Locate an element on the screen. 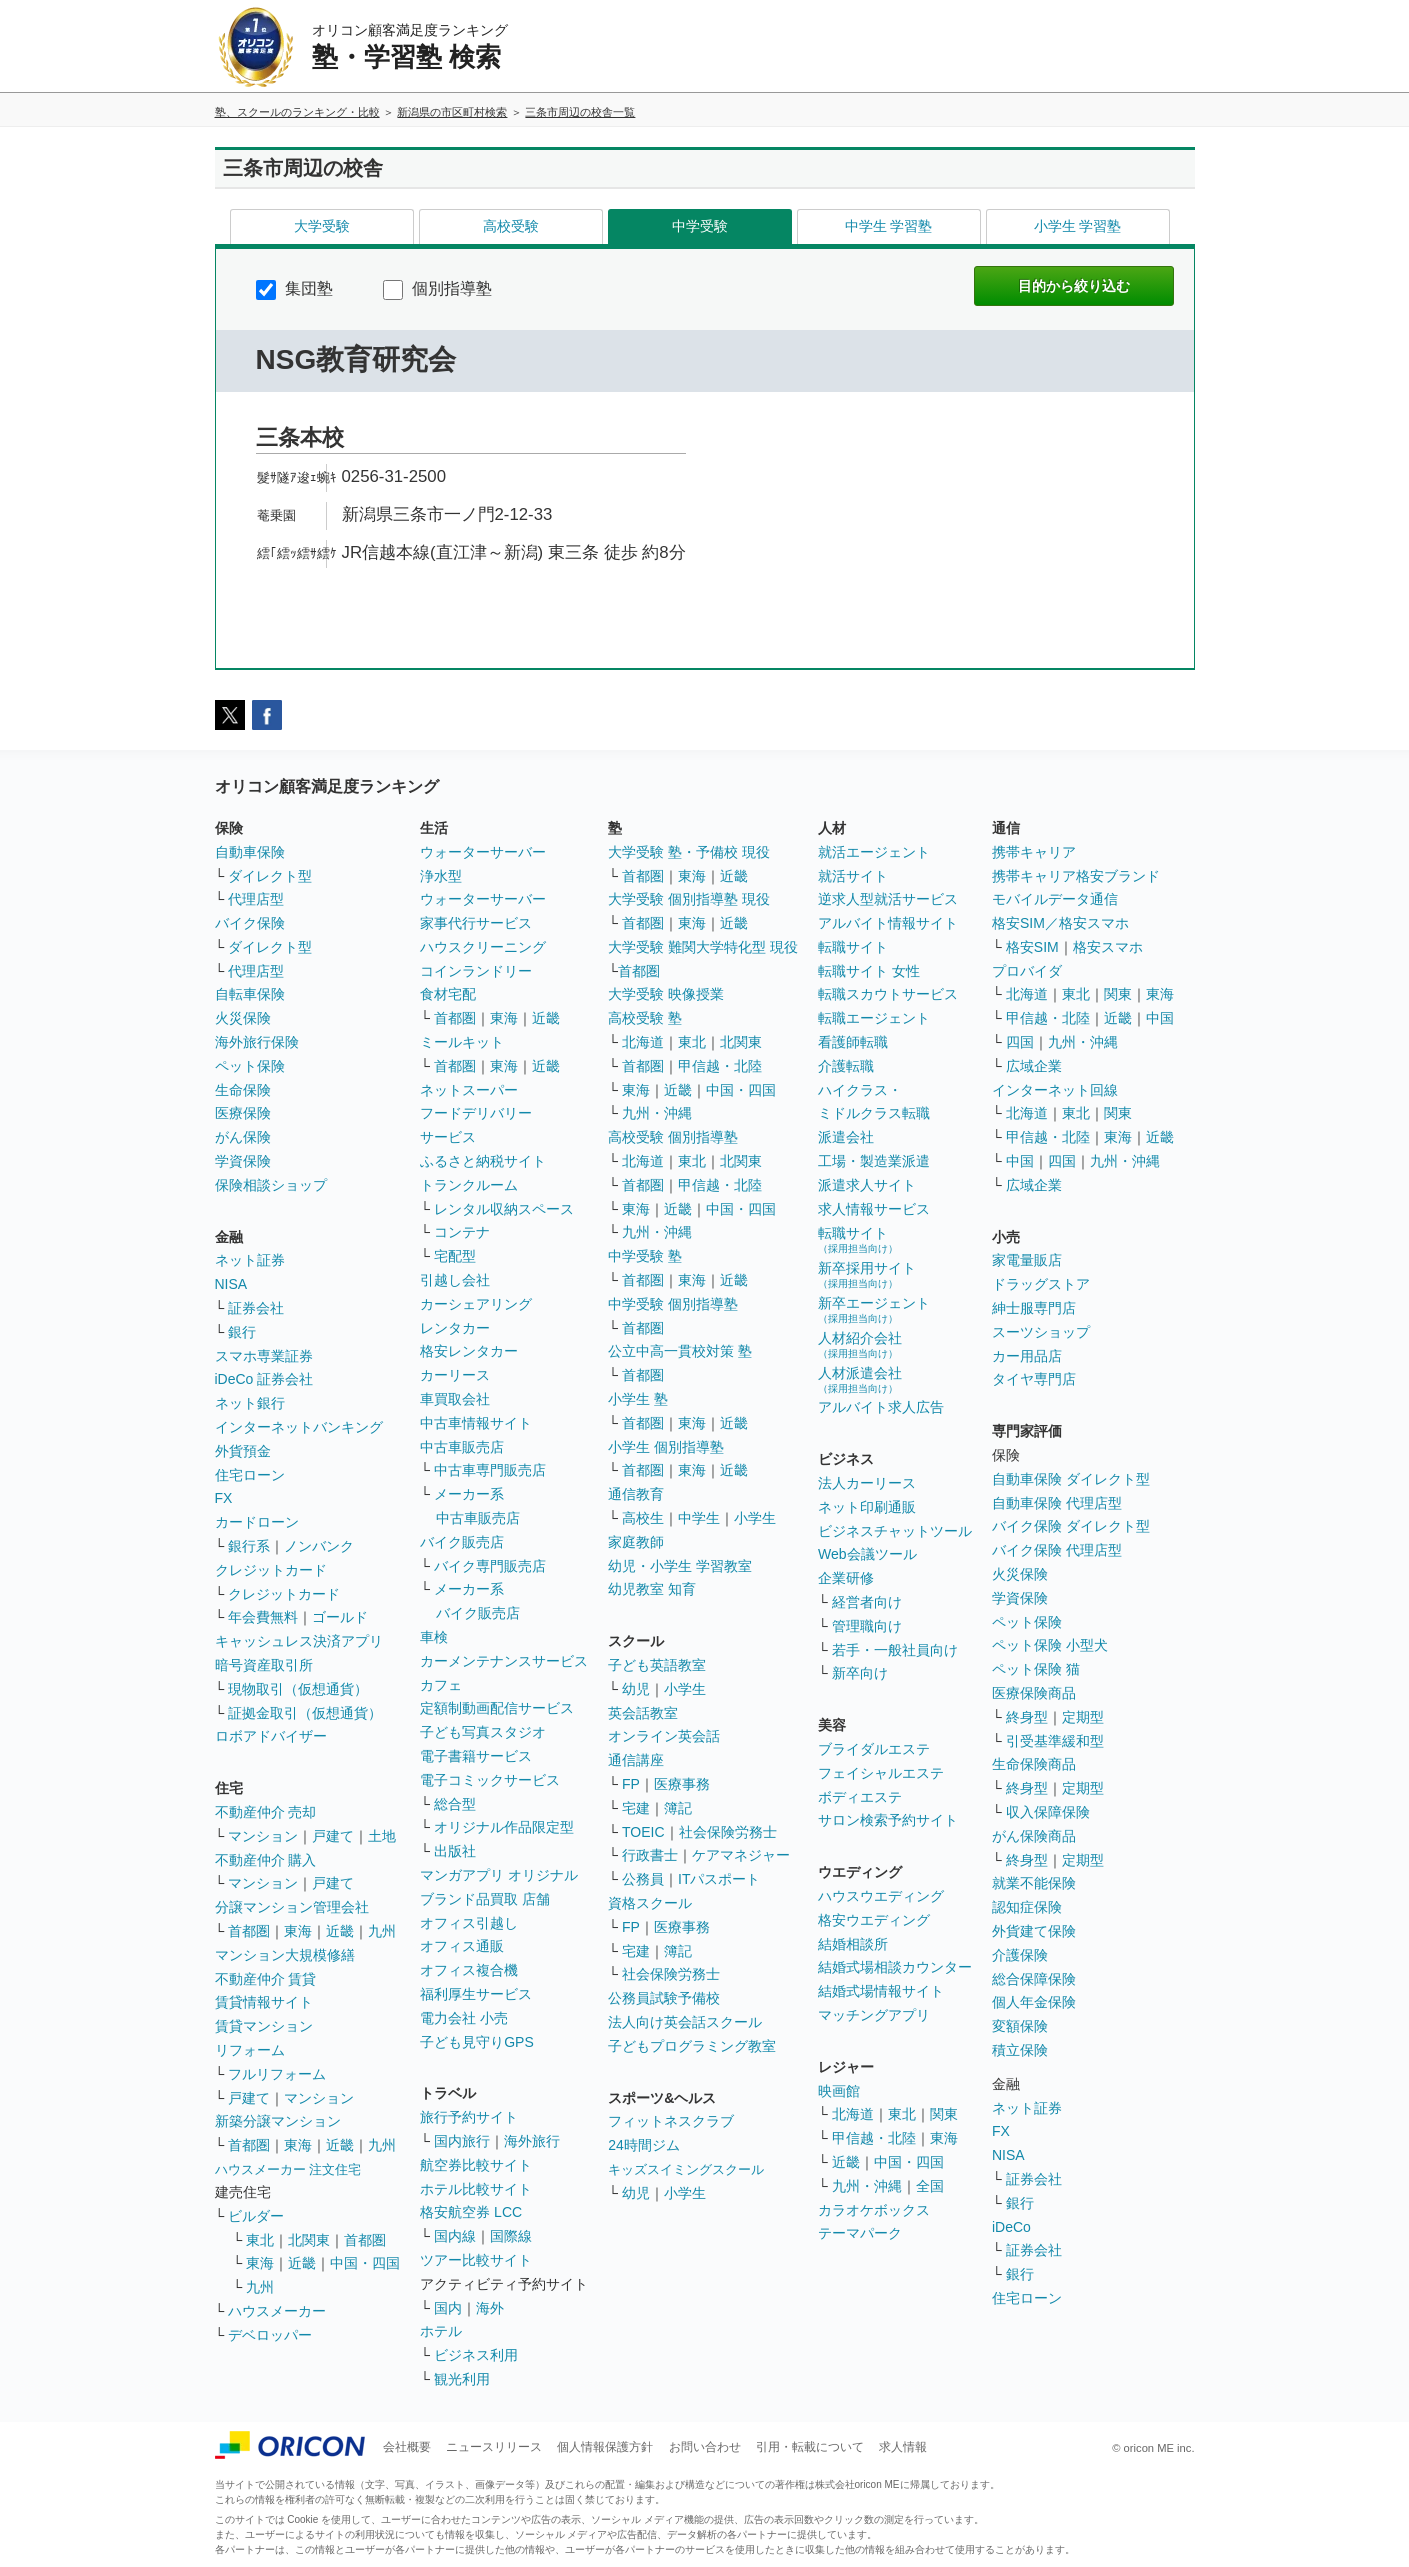  派遣会社 is located at coordinates (846, 1137).